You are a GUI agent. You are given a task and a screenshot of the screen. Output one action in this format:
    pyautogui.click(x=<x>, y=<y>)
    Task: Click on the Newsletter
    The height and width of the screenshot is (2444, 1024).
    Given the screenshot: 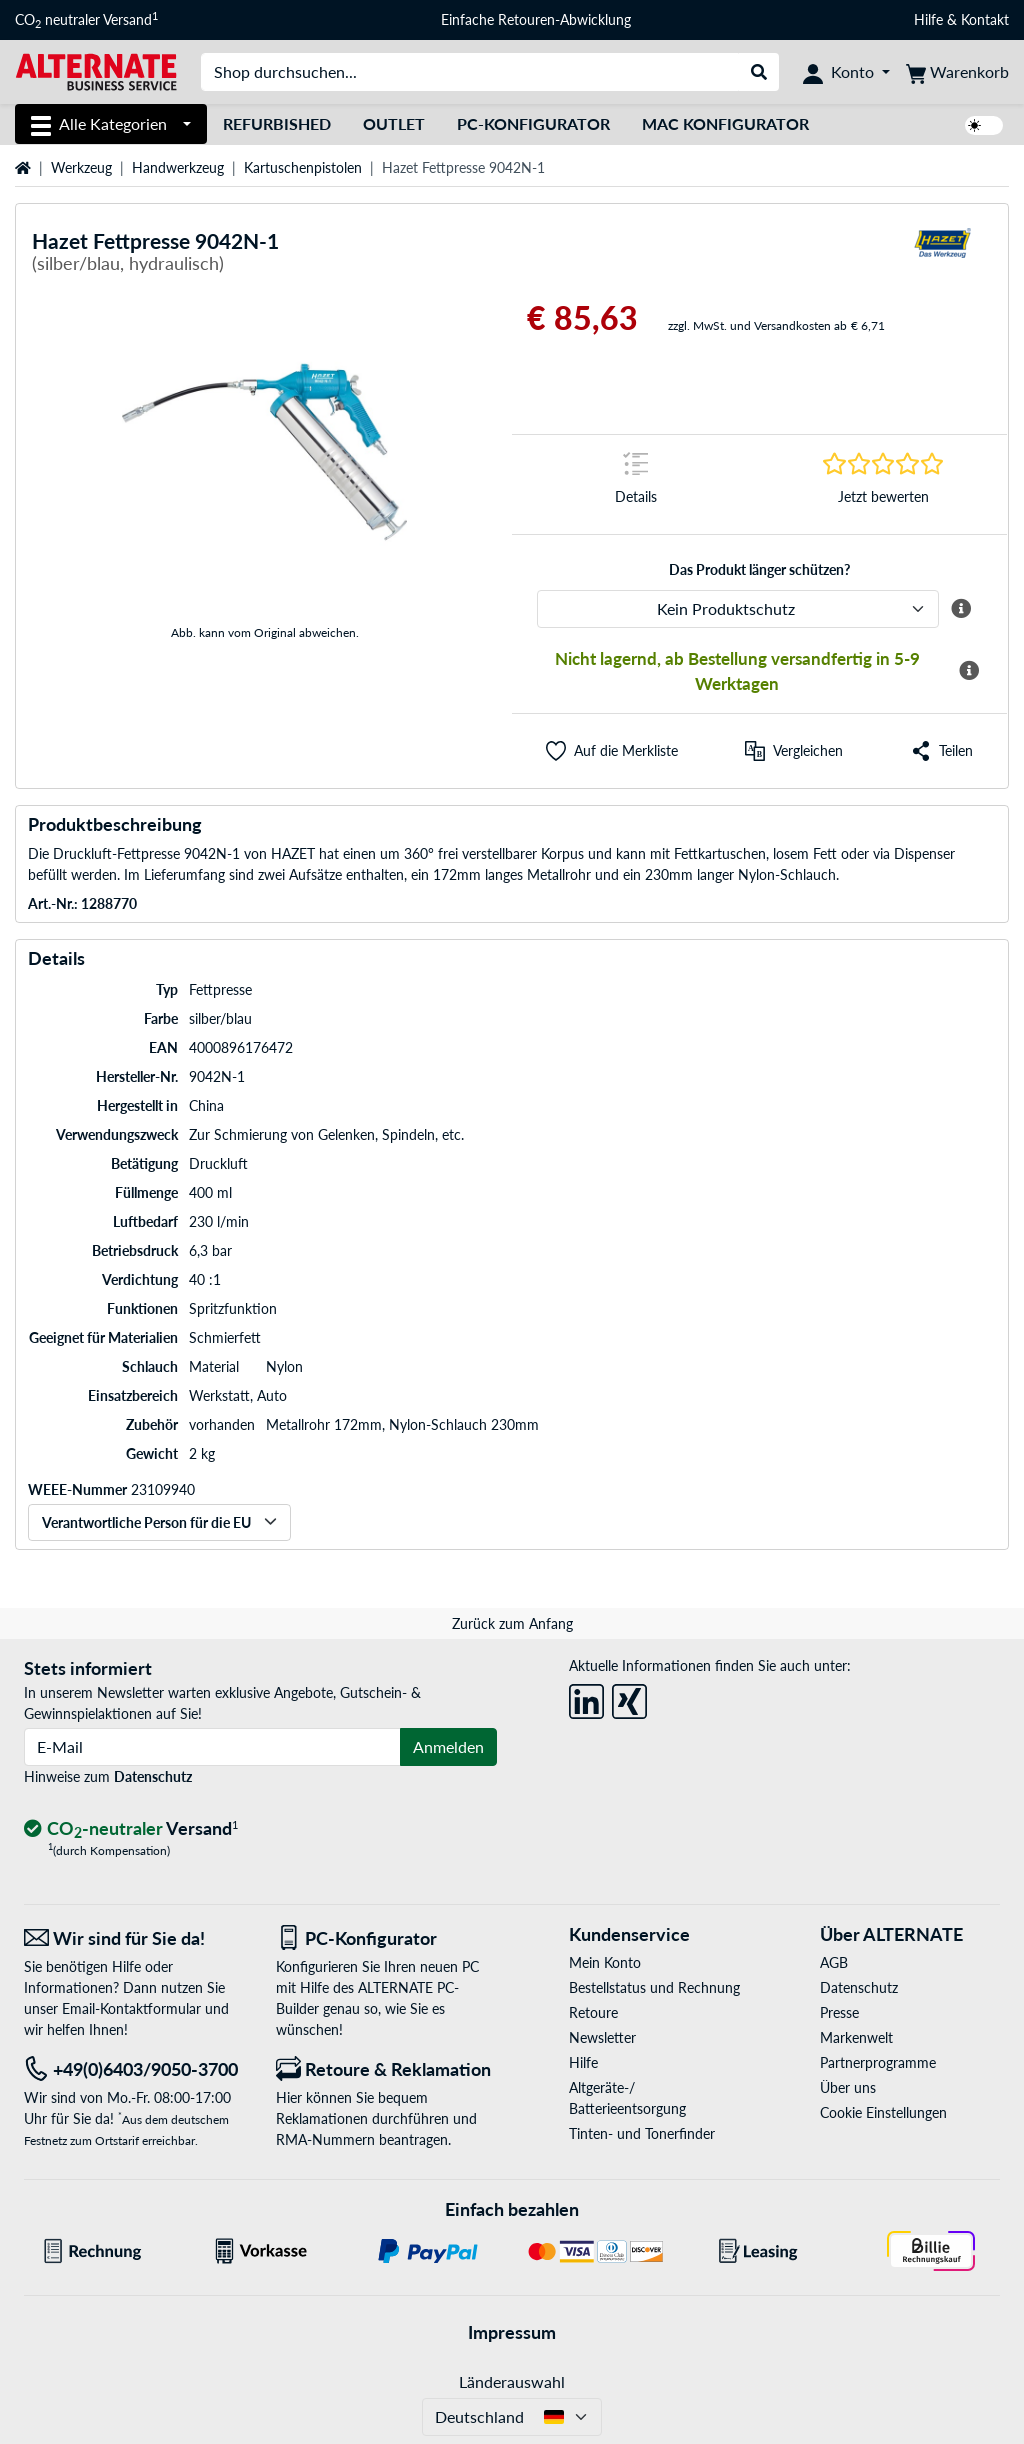 What is the action you would take?
    pyautogui.click(x=602, y=2037)
    